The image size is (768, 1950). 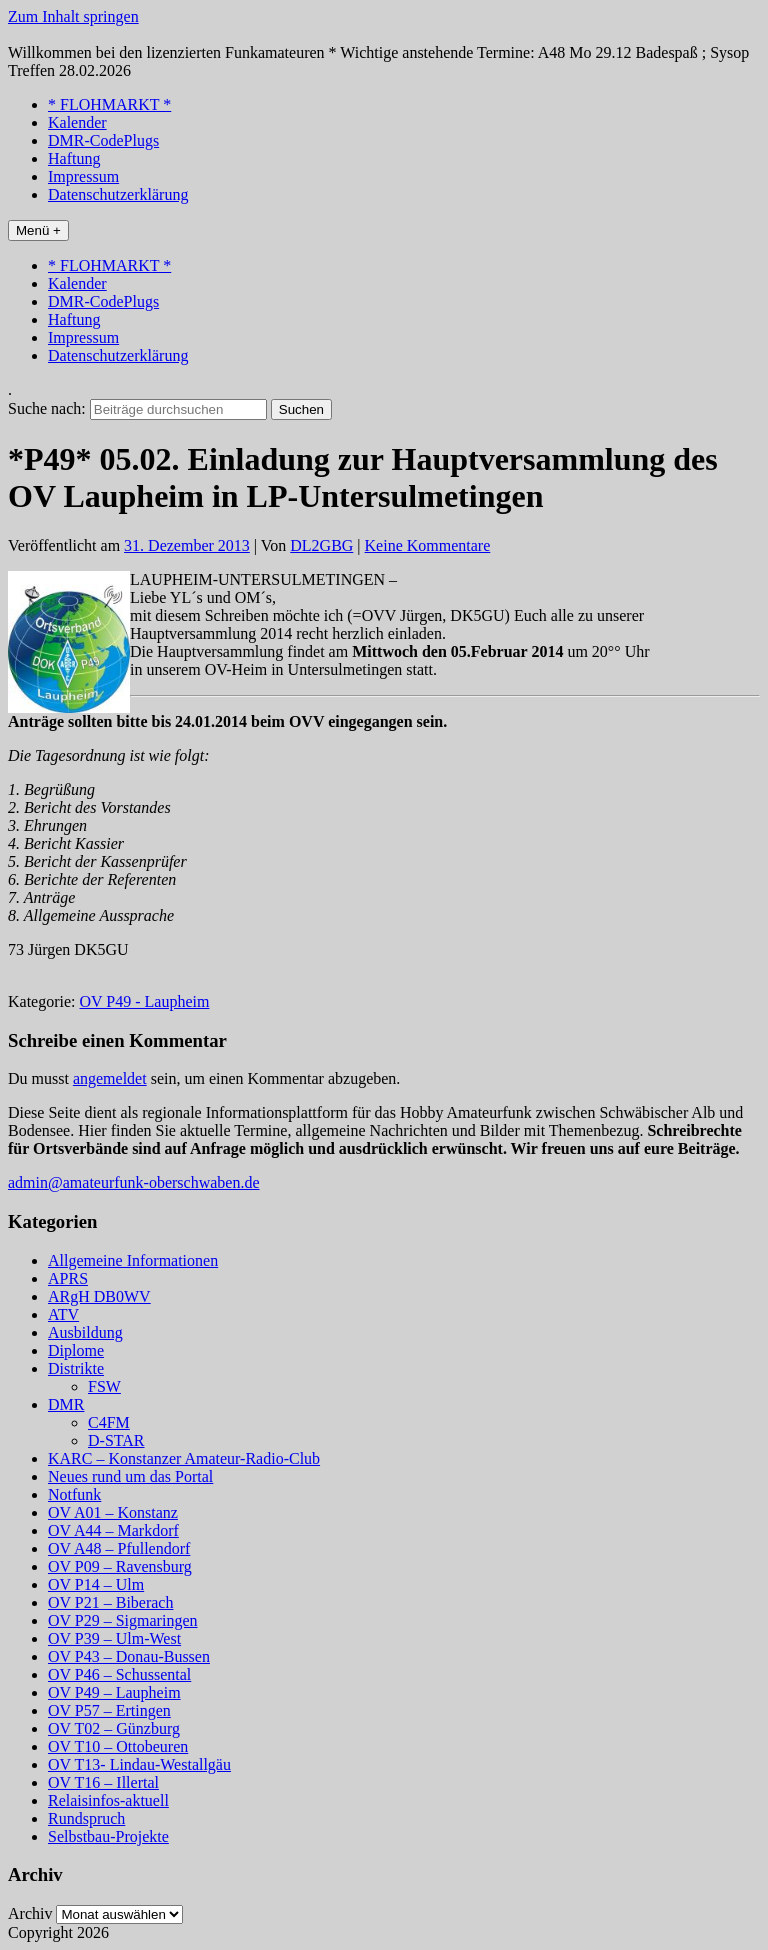 What do you see at coordinates (108, 1800) in the screenshot?
I see `Relaisinfos-aktuell` at bounding box center [108, 1800].